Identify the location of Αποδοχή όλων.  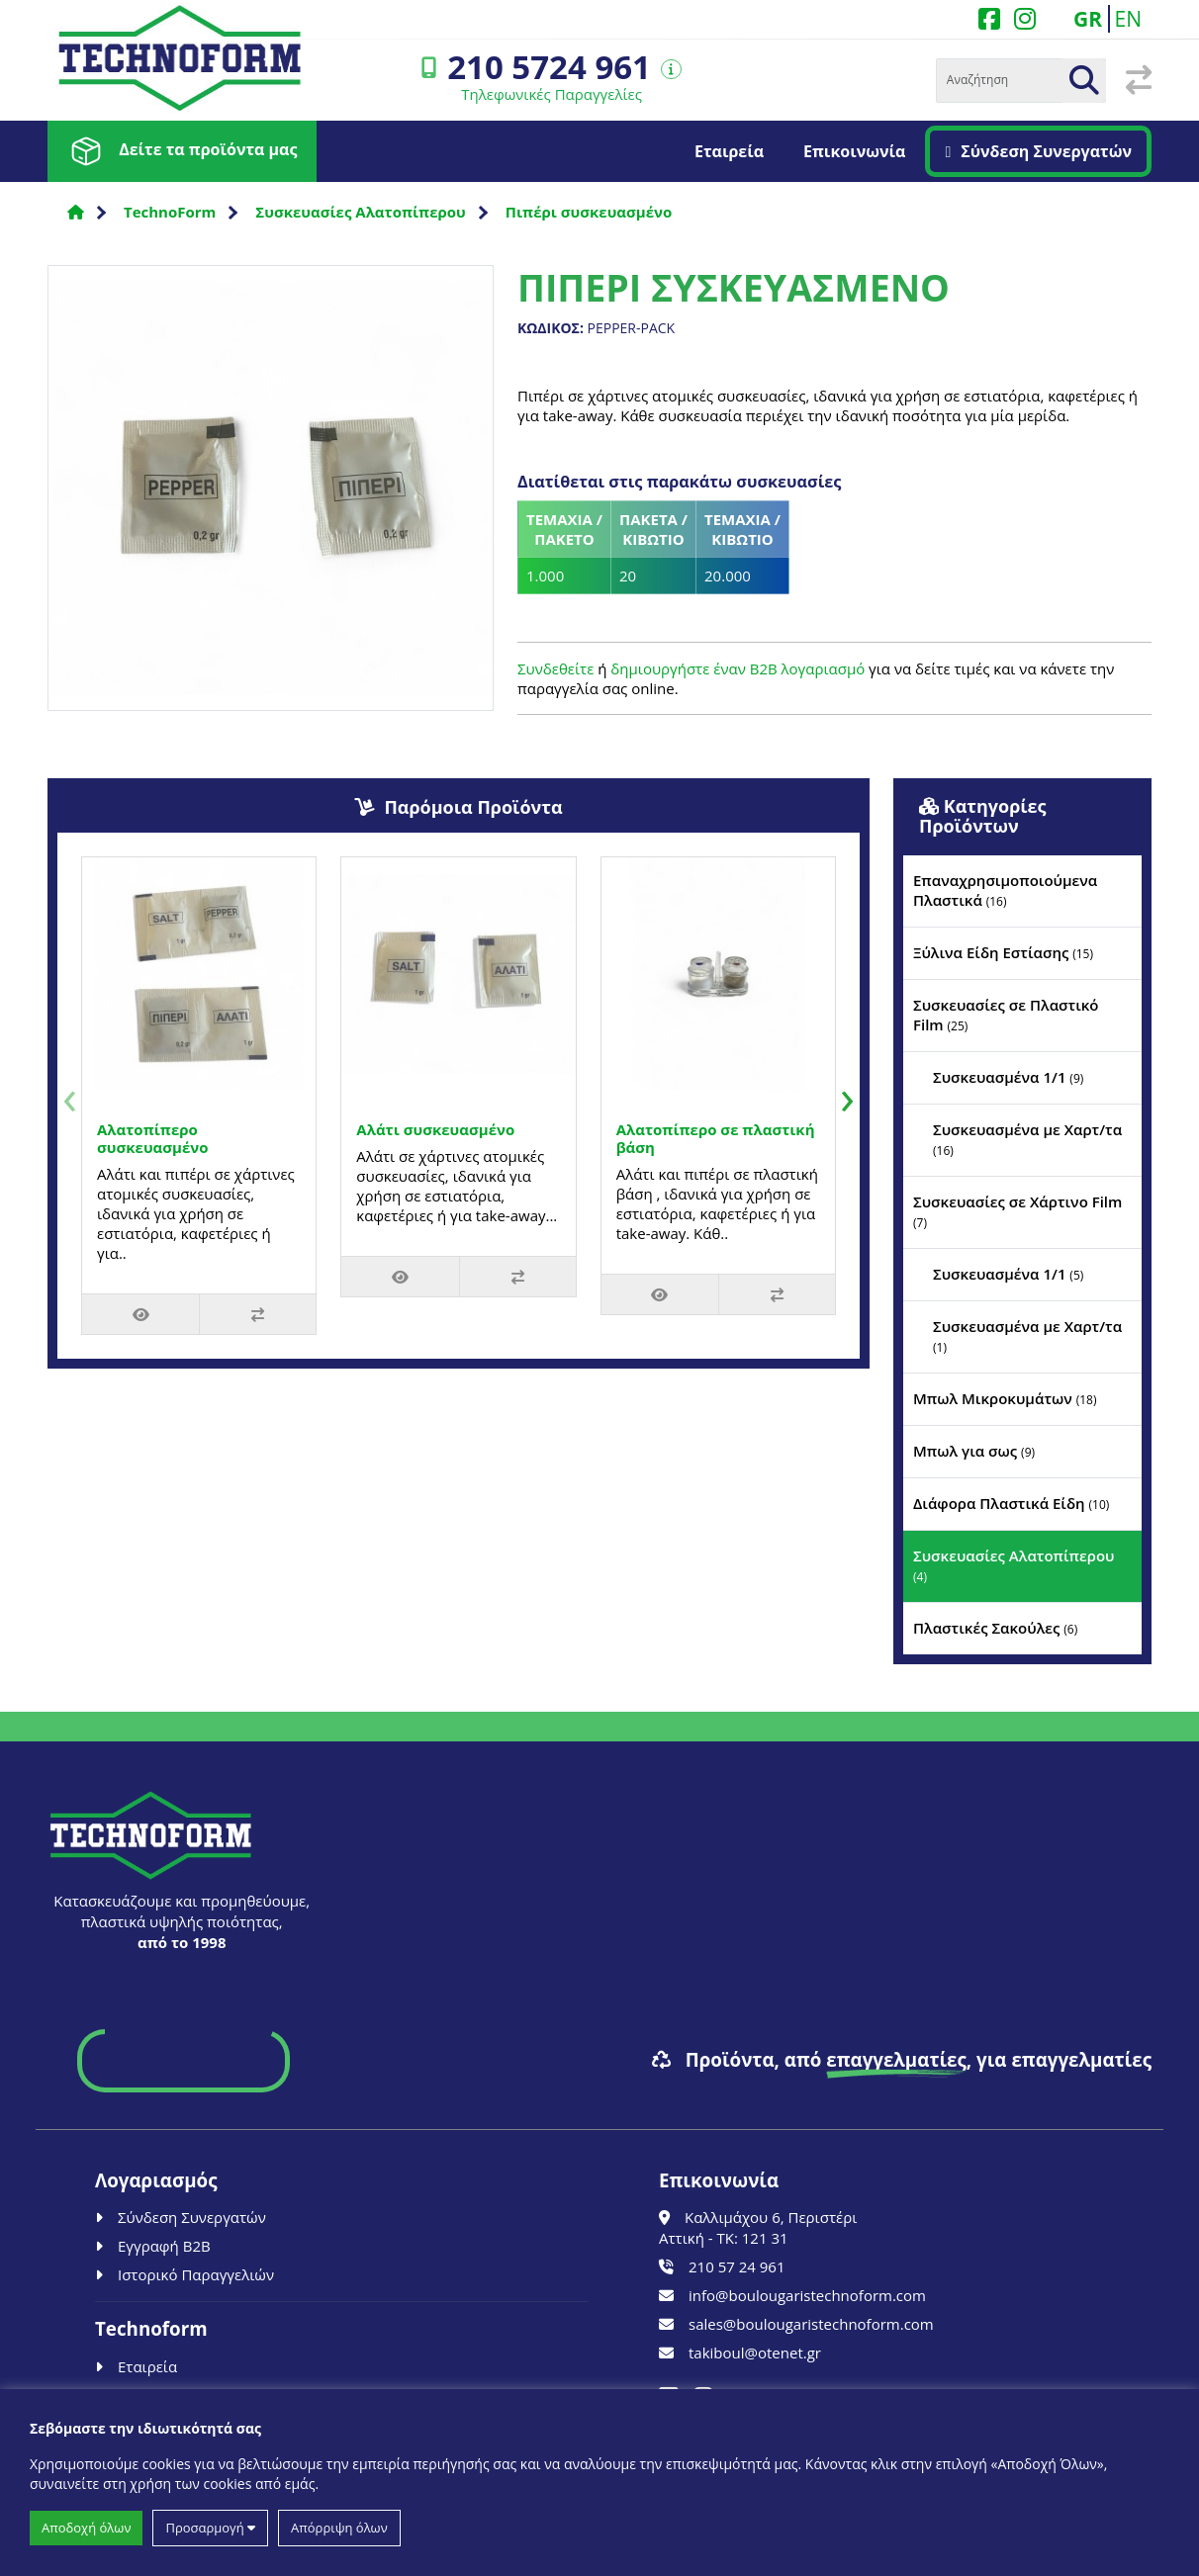
(86, 2527).